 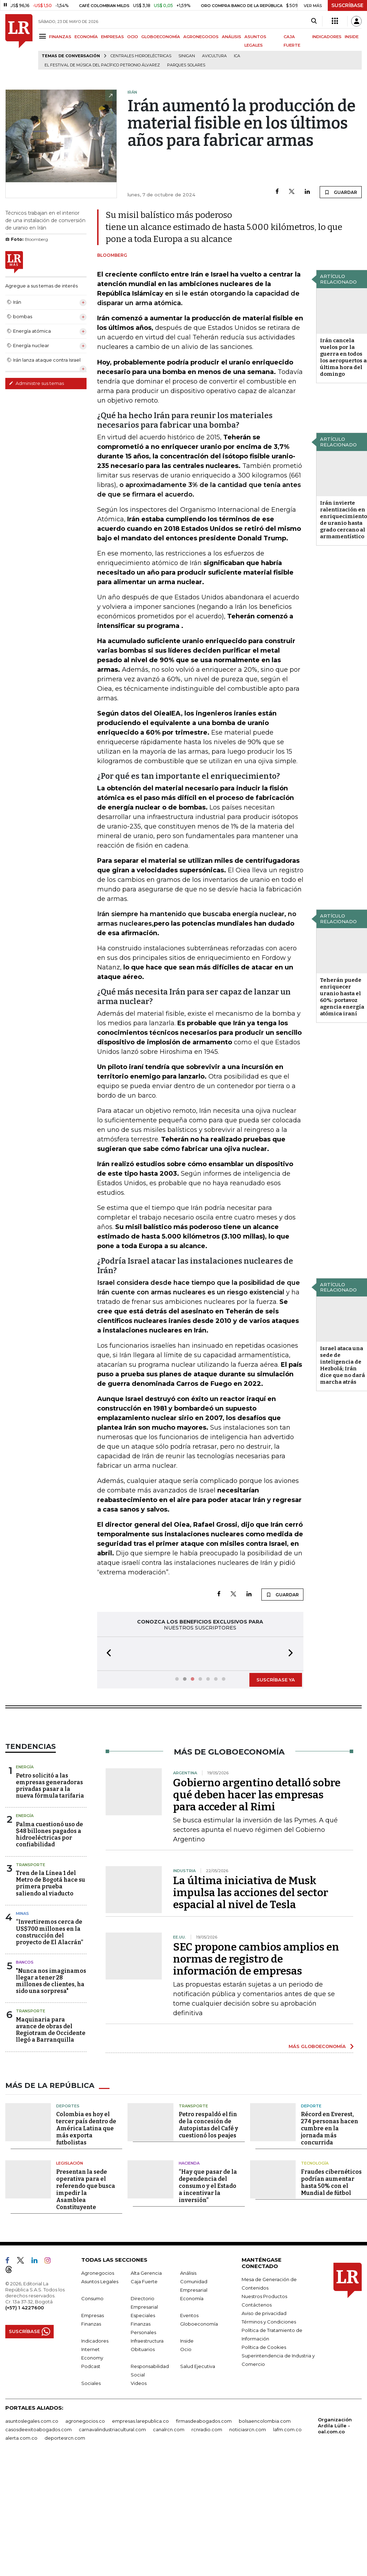 I want to click on Récord en Everest, 274 personas hacen cumbre en la jornada más concurrida, so click(x=329, y=2191).